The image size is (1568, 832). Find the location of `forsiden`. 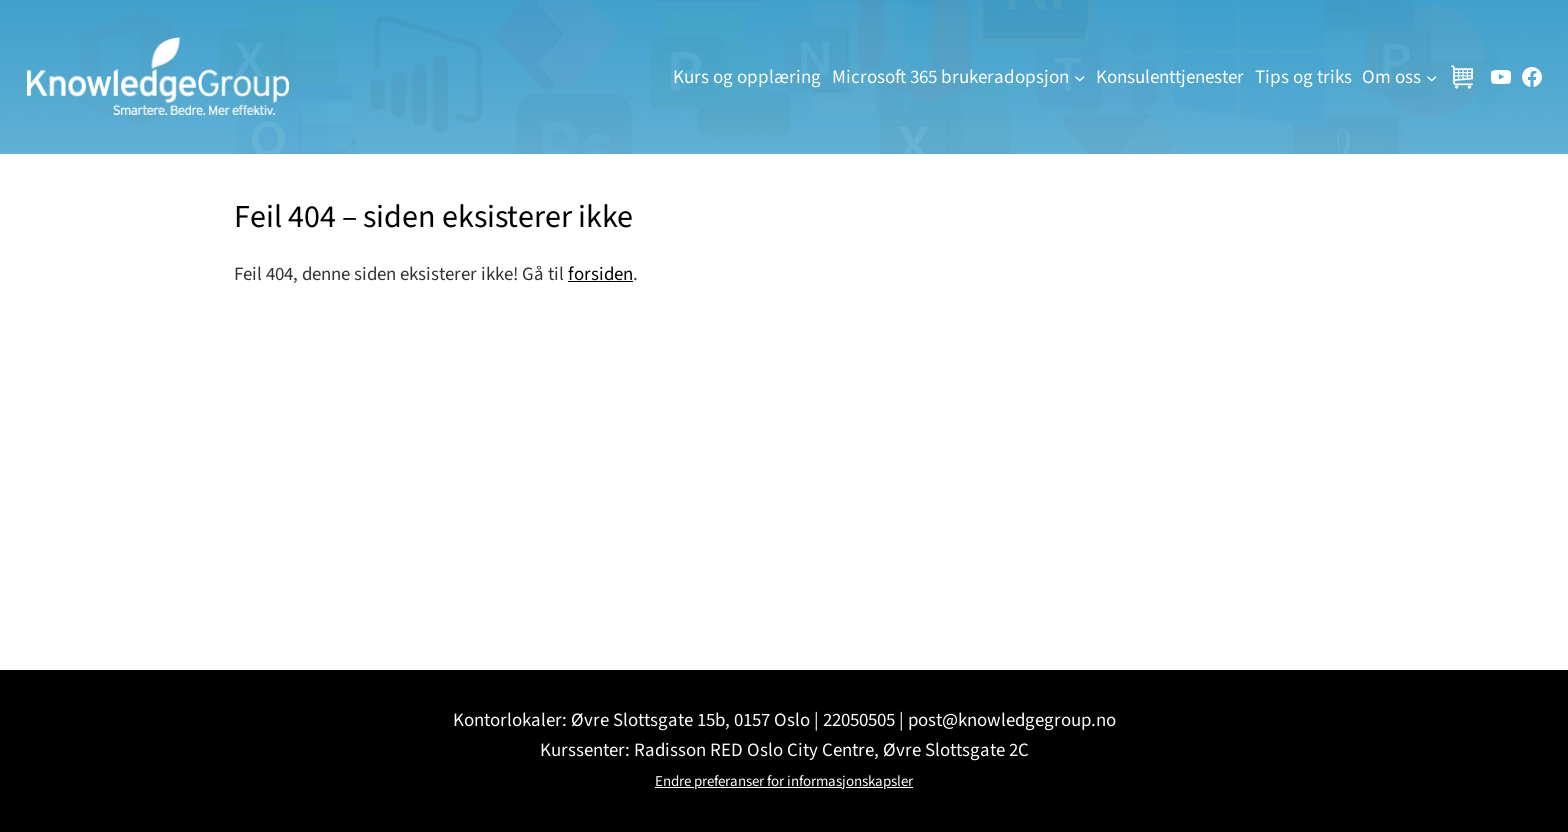

forsiden is located at coordinates (600, 274).